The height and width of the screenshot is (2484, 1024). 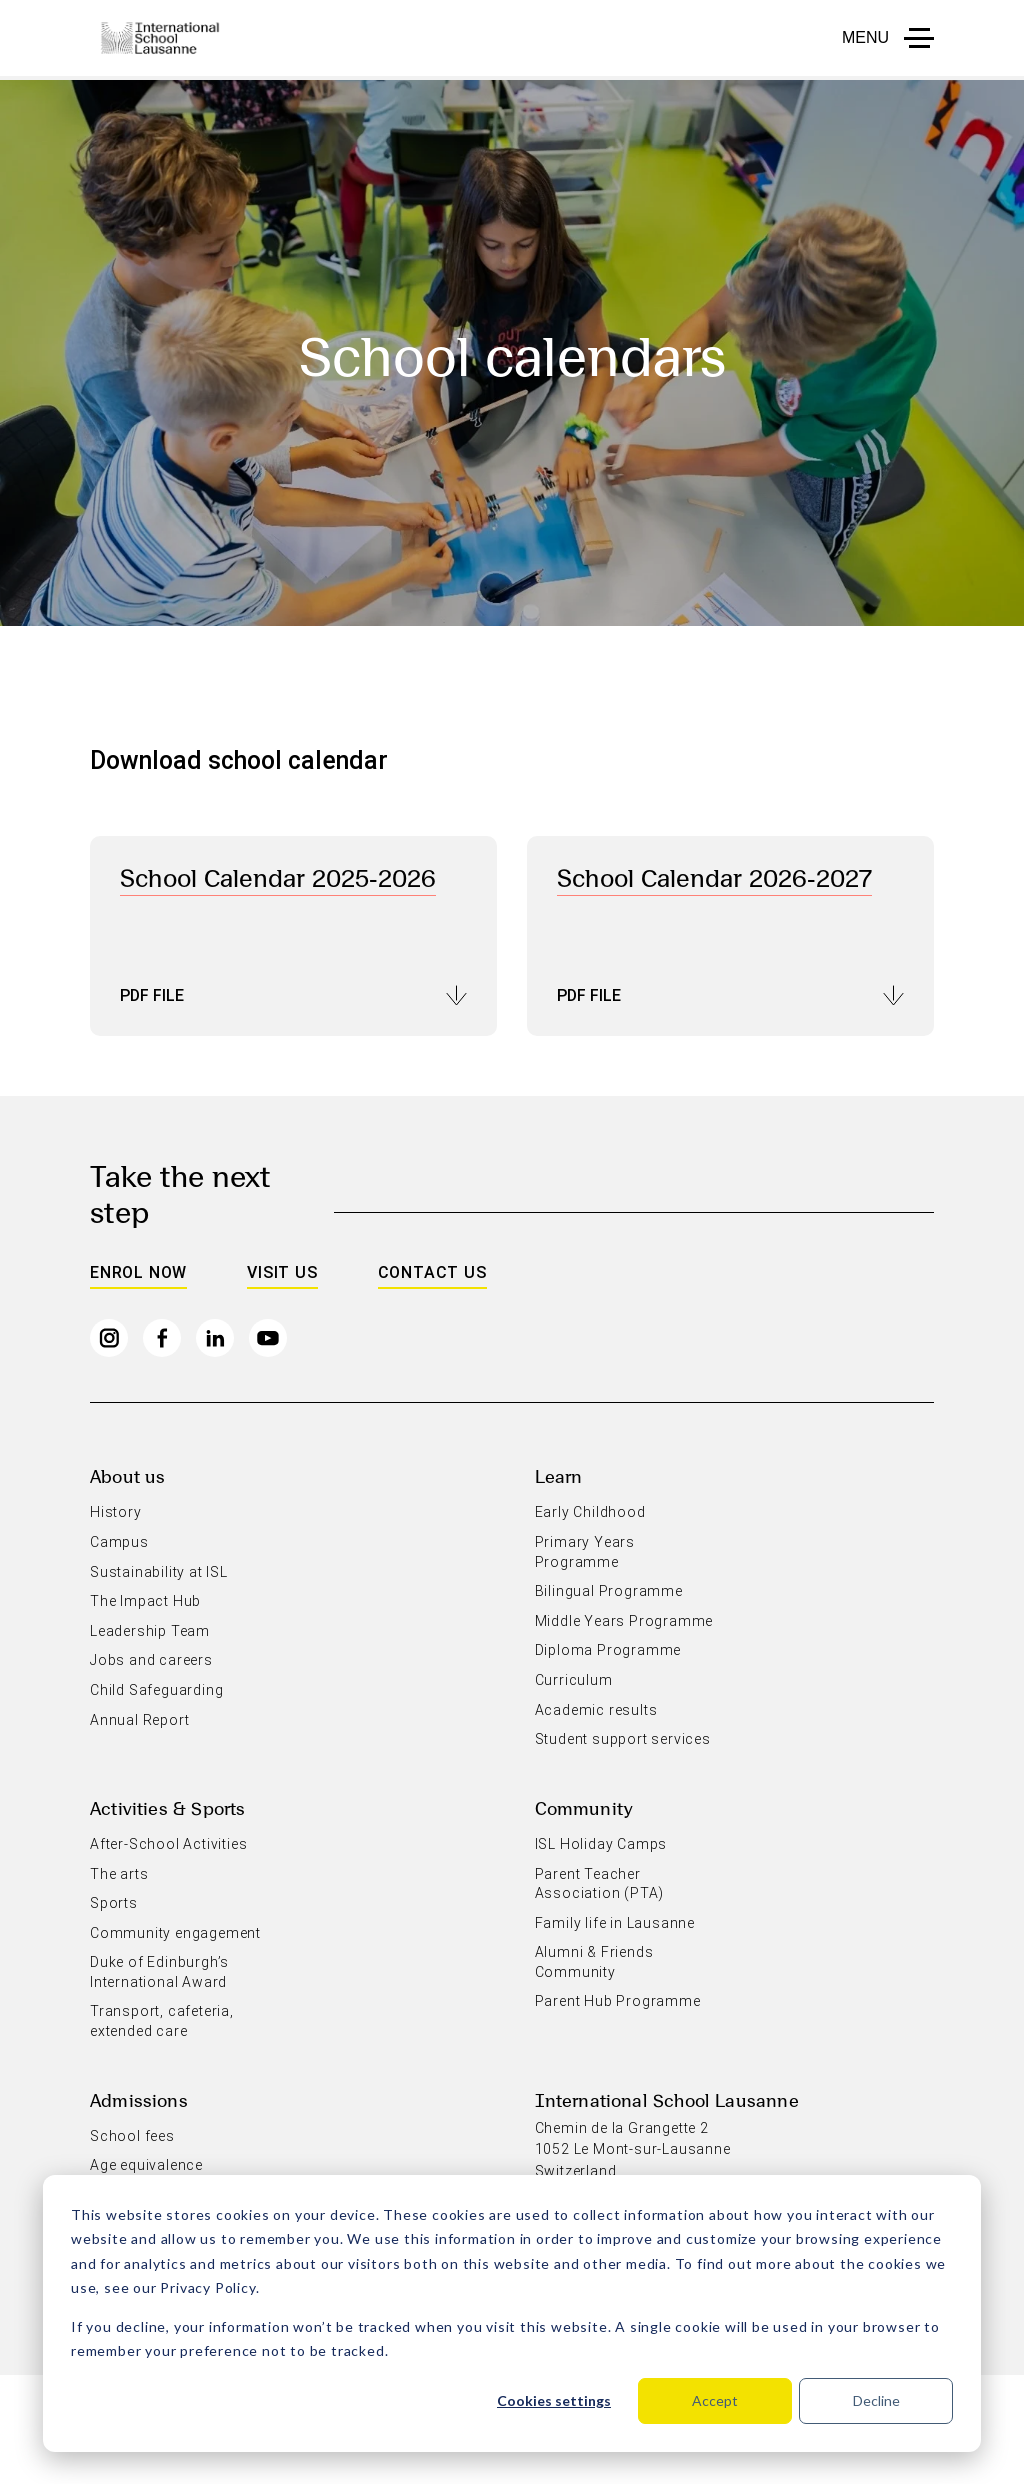 I want to click on Privacy Policy, so click(x=207, y=2287).